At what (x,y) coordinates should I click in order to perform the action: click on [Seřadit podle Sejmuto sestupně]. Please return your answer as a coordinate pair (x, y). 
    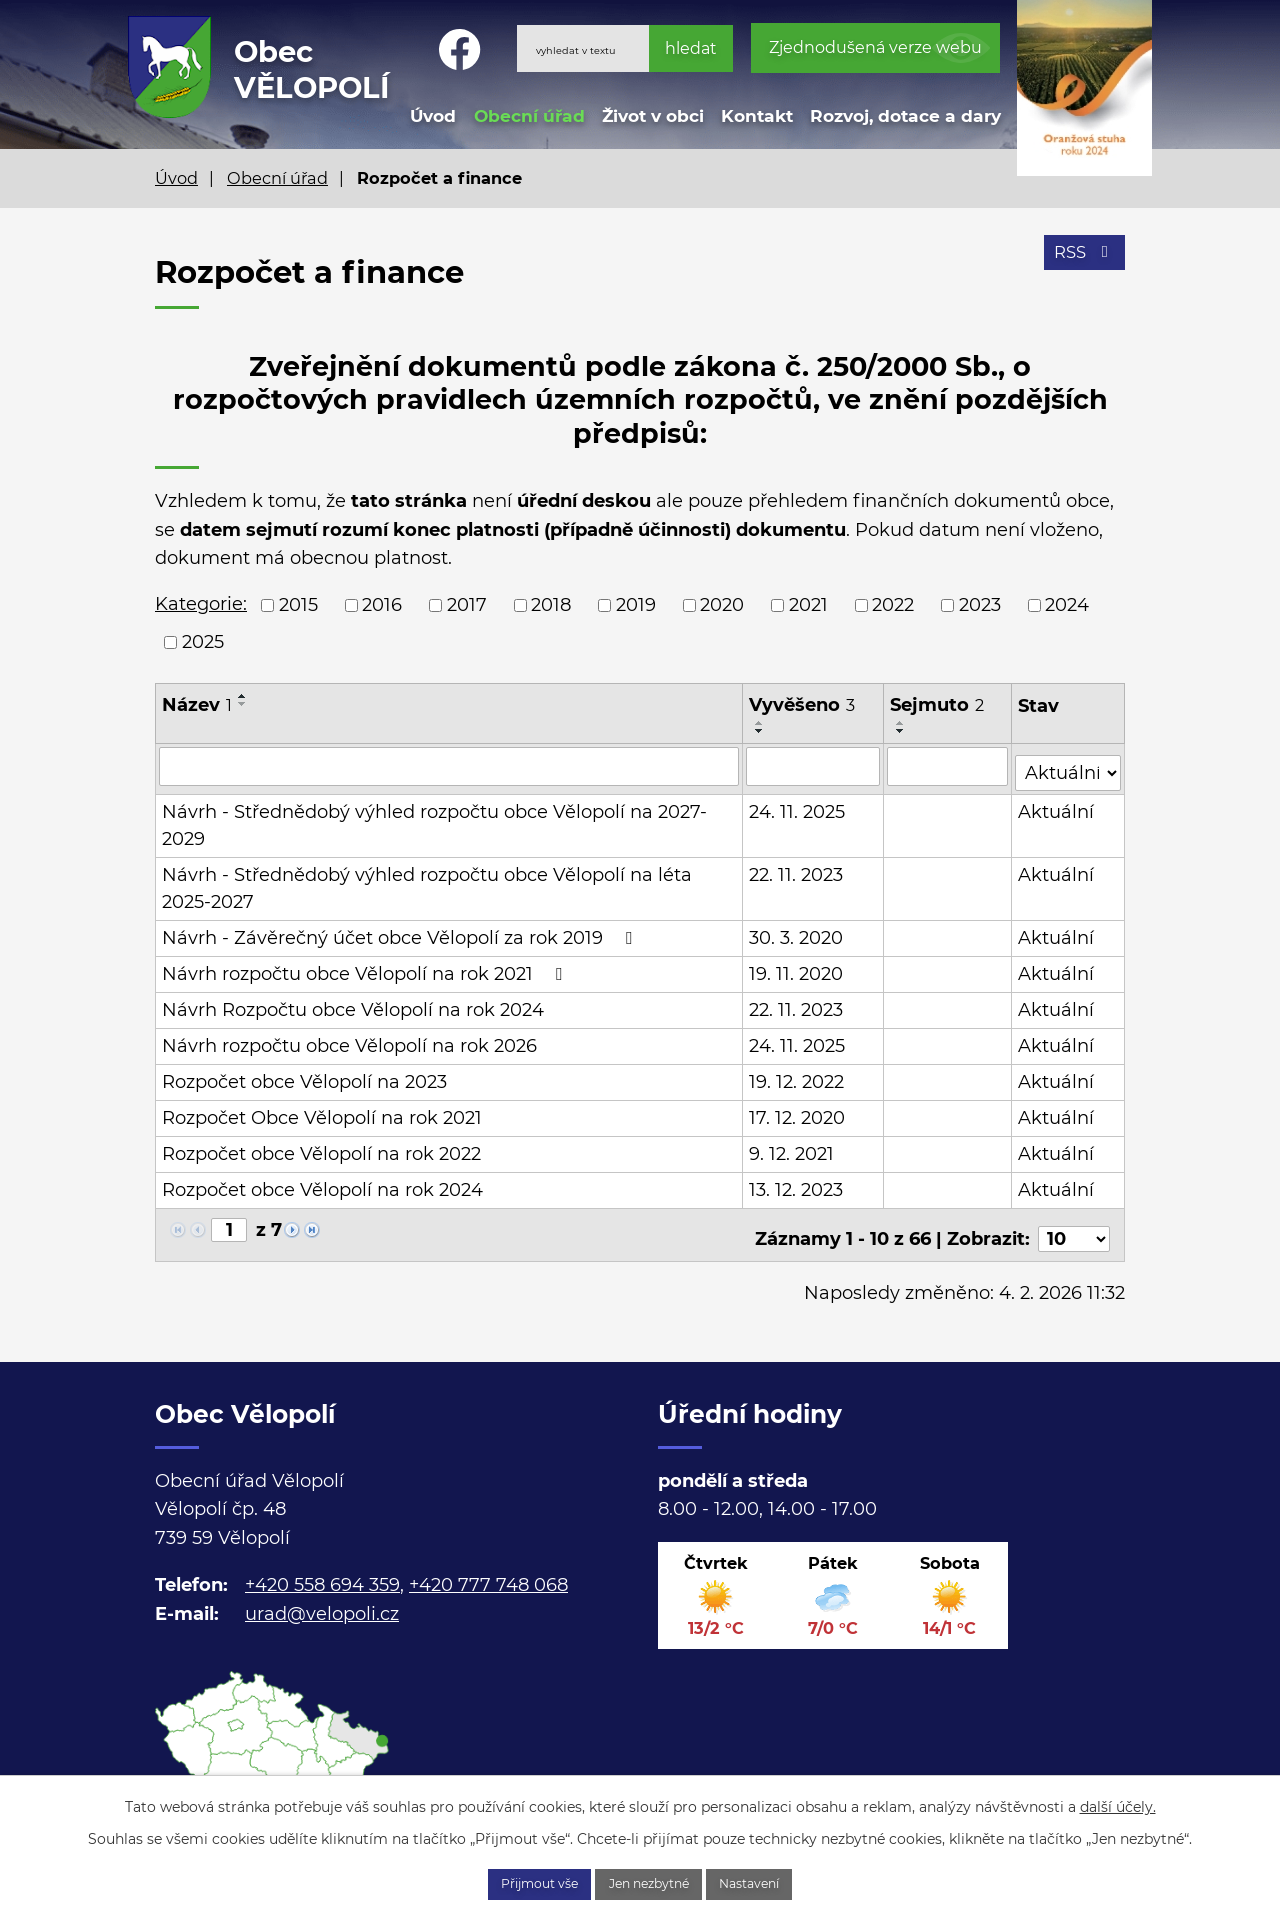
    Looking at the image, I should click on (902, 731).